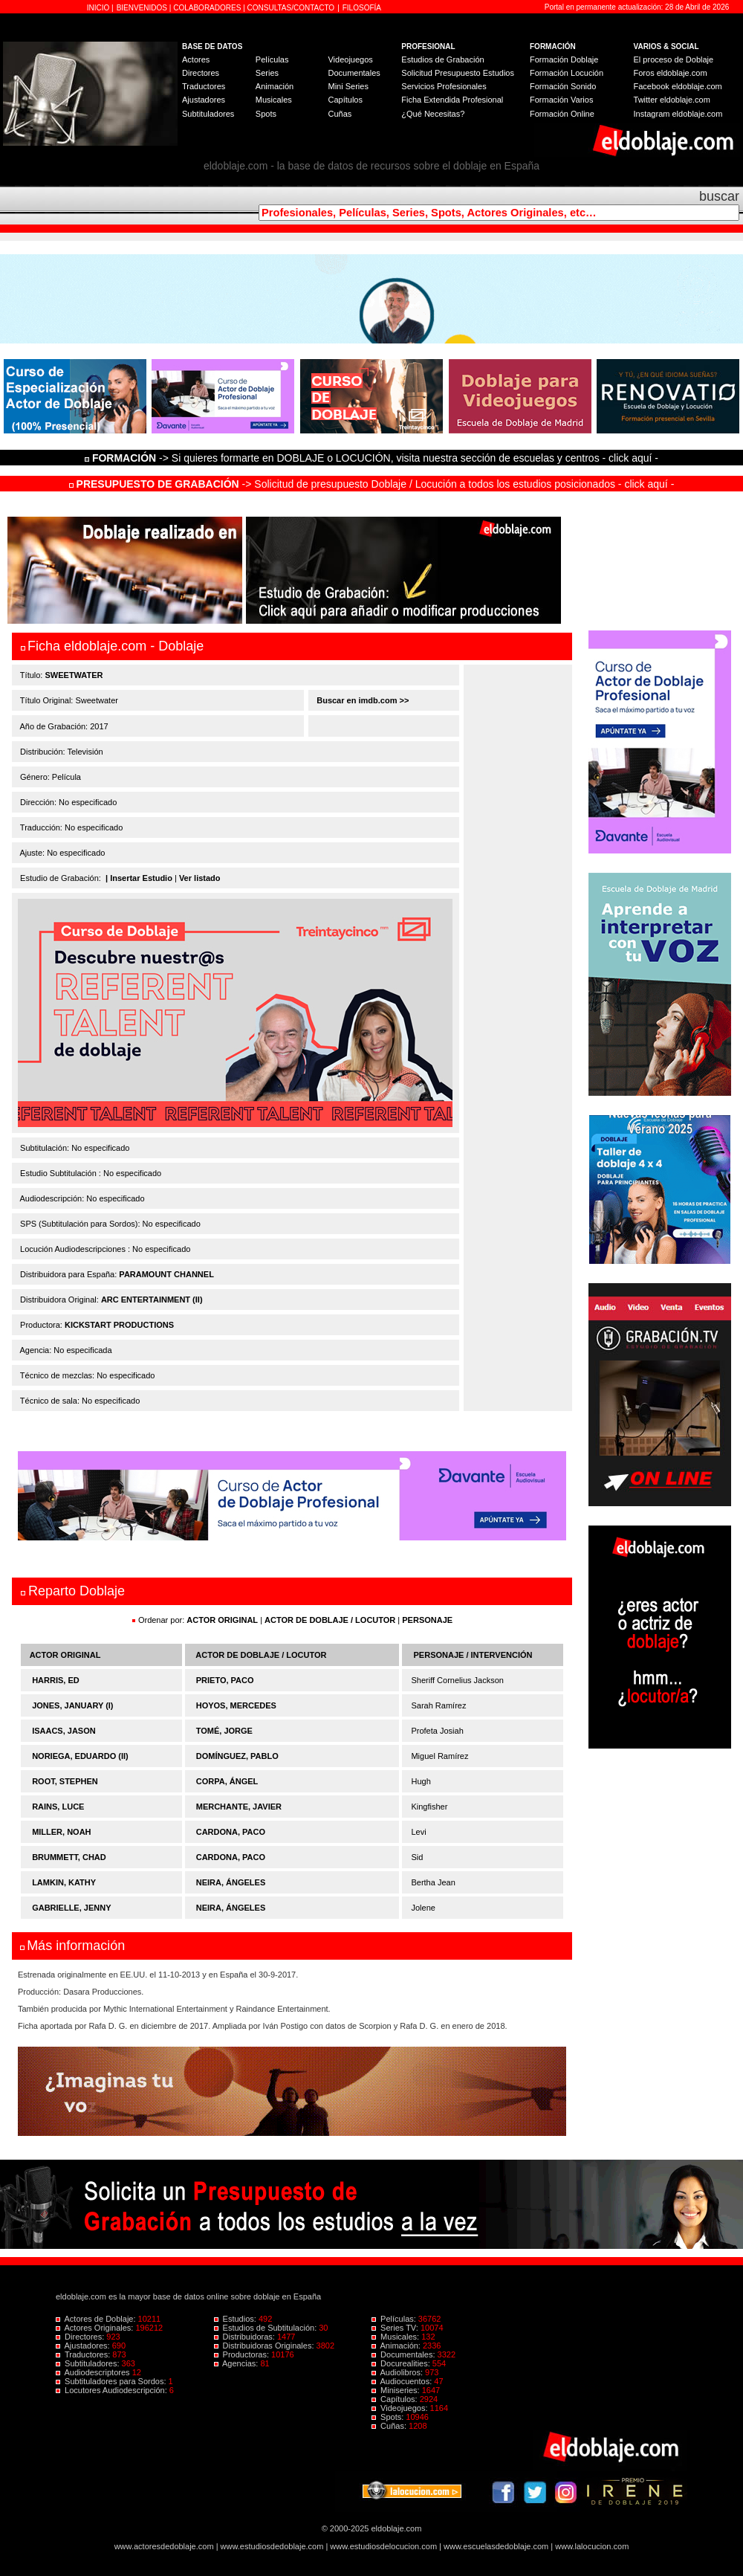 The width and height of the screenshot is (743, 2576). Describe the element at coordinates (266, 113) in the screenshot. I see `Spots` at that location.